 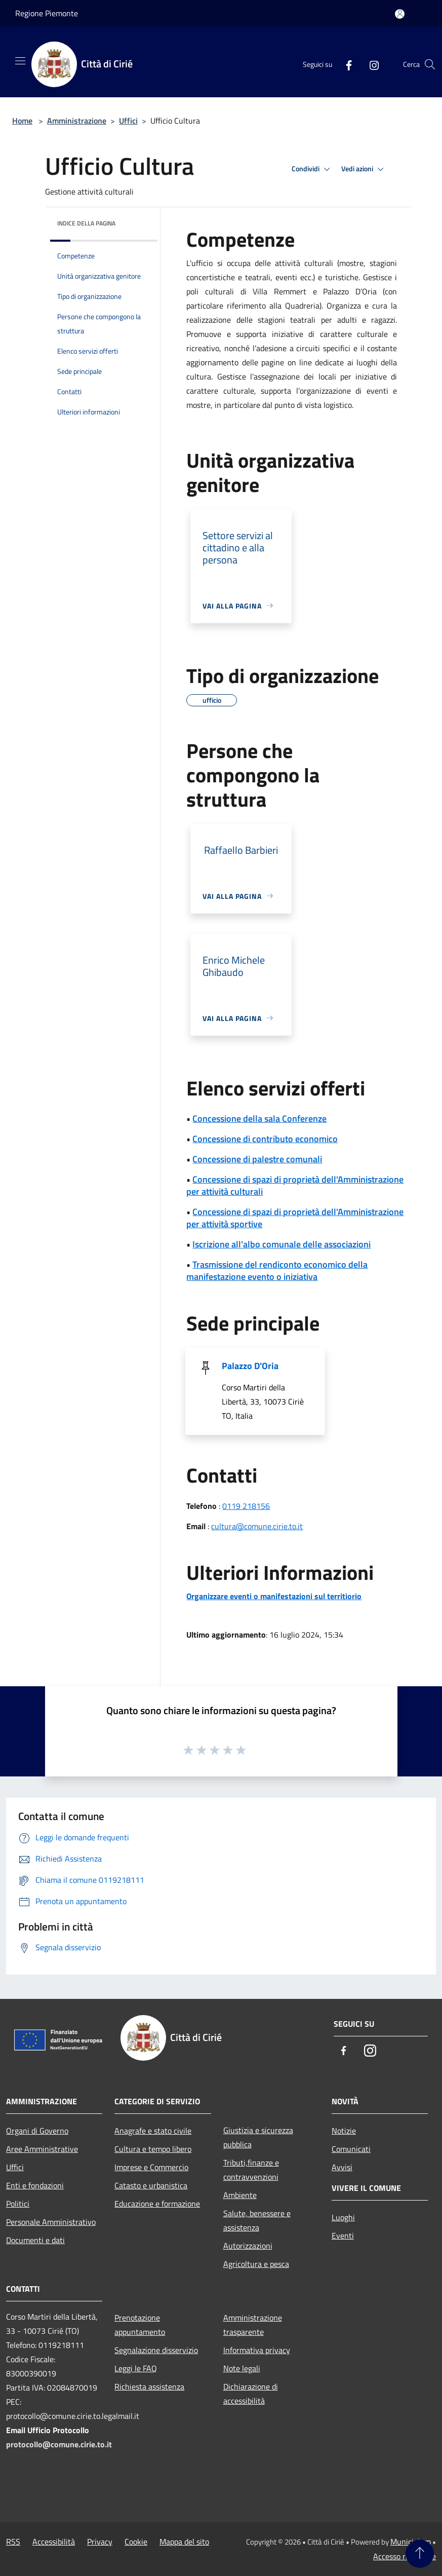 I want to click on Tributi,finanze e contravvenzioni, so click(x=251, y=2169).